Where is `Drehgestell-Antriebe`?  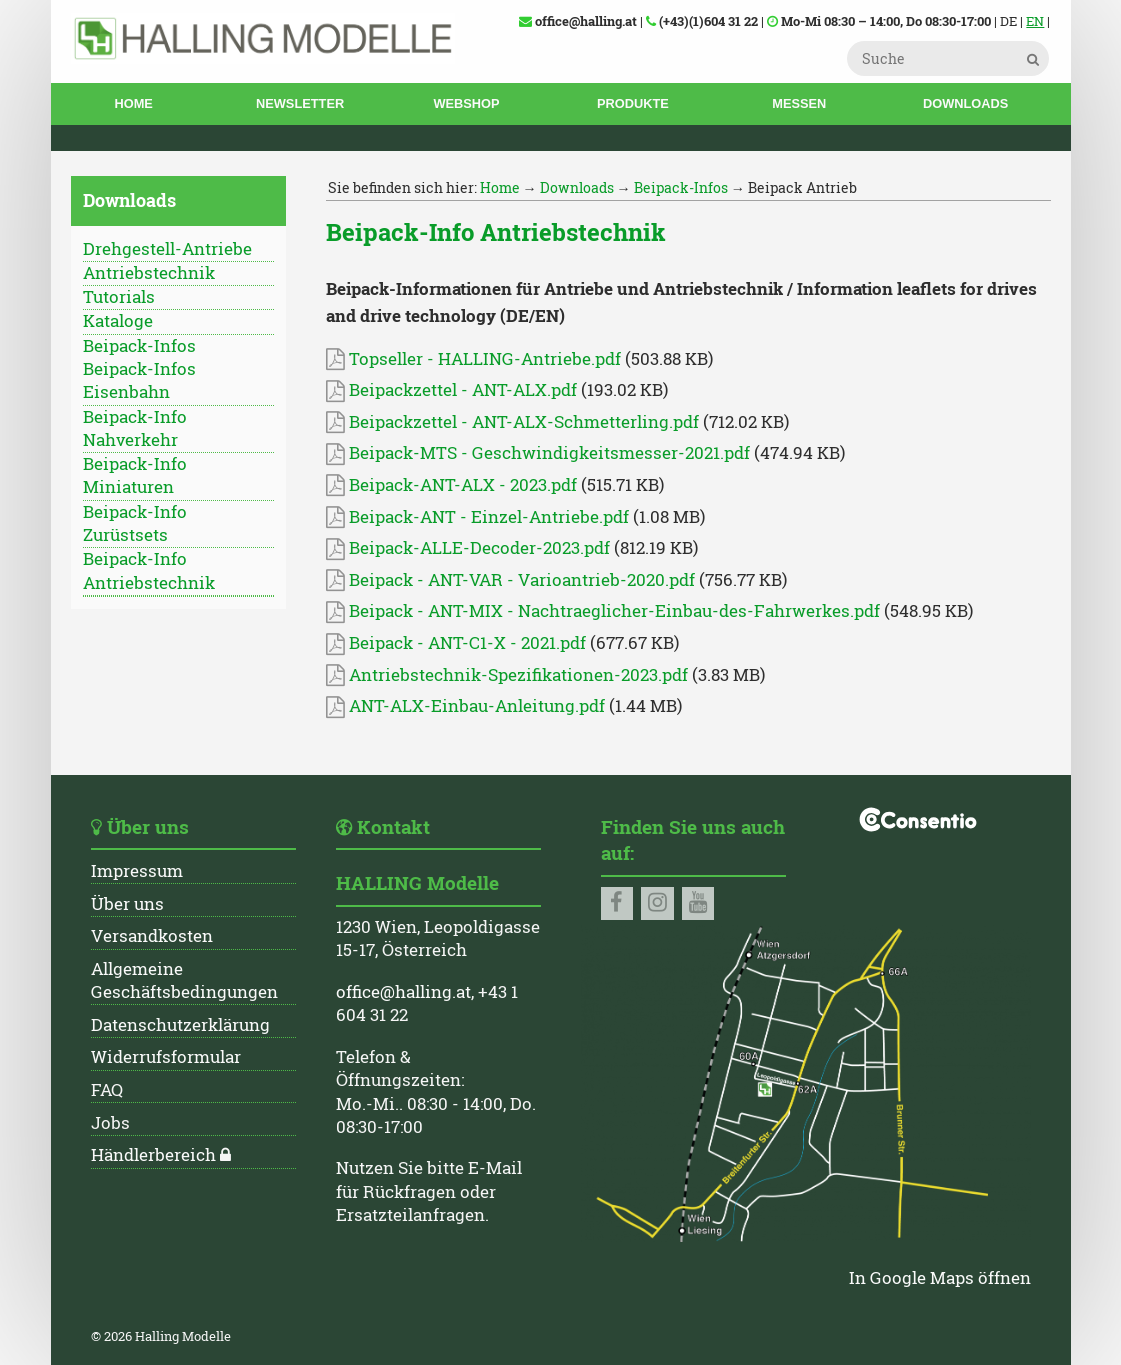 Drehgestell-Antriebe is located at coordinates (167, 249).